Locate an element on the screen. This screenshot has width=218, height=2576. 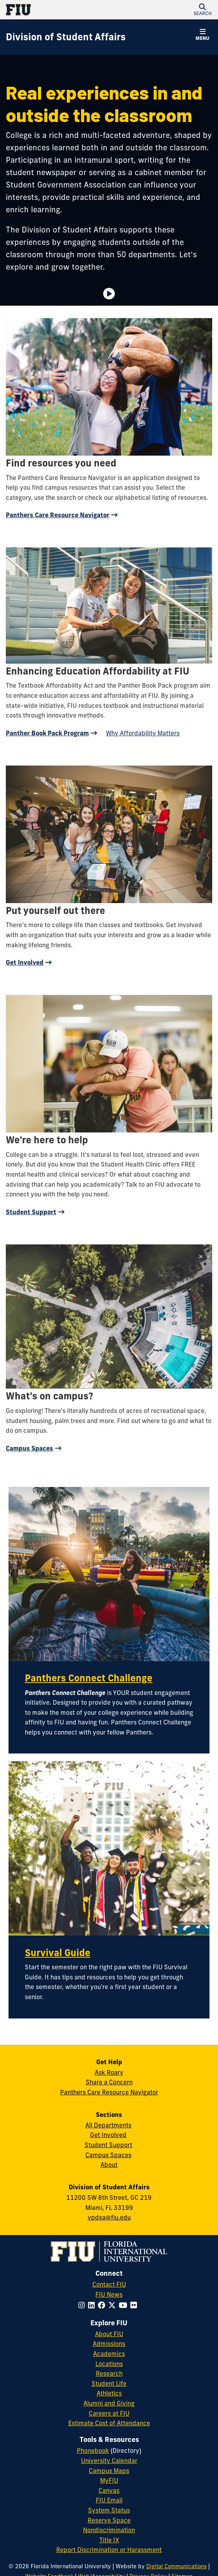
Student Life is located at coordinates (109, 2383).